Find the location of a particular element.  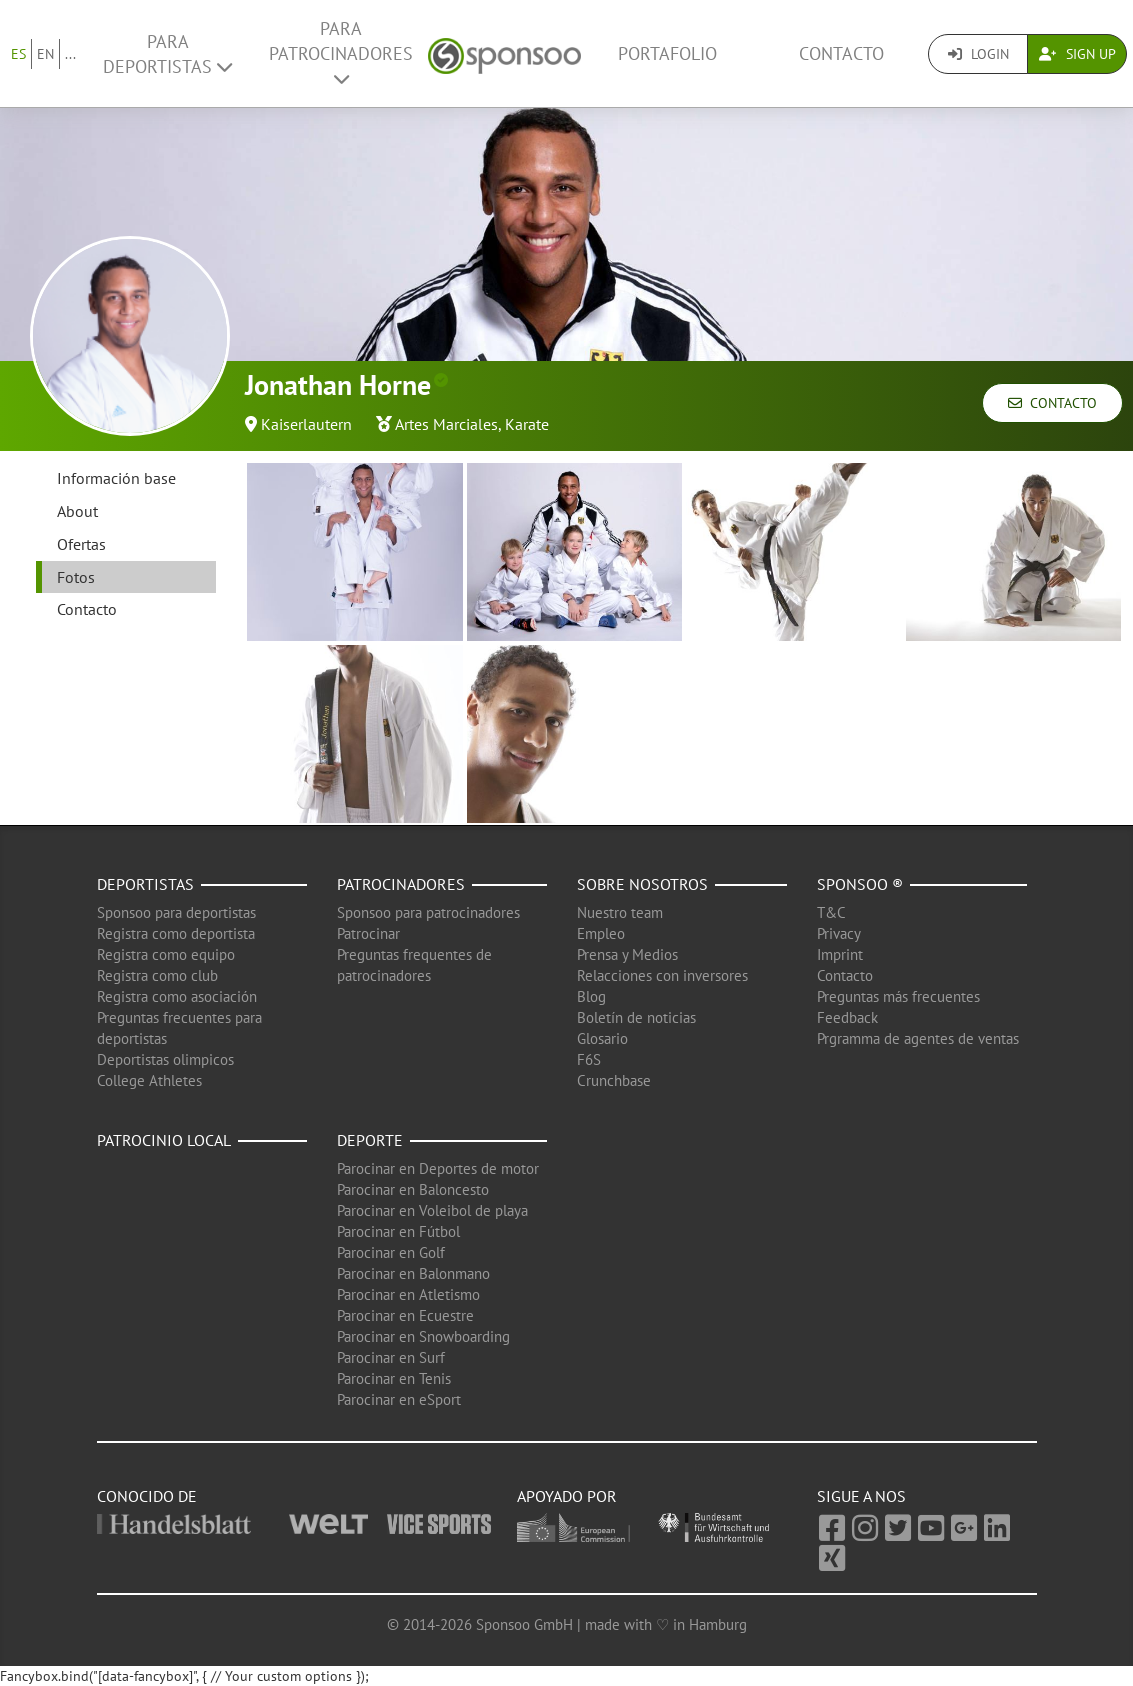

Ofertas is located at coordinates (81, 544).